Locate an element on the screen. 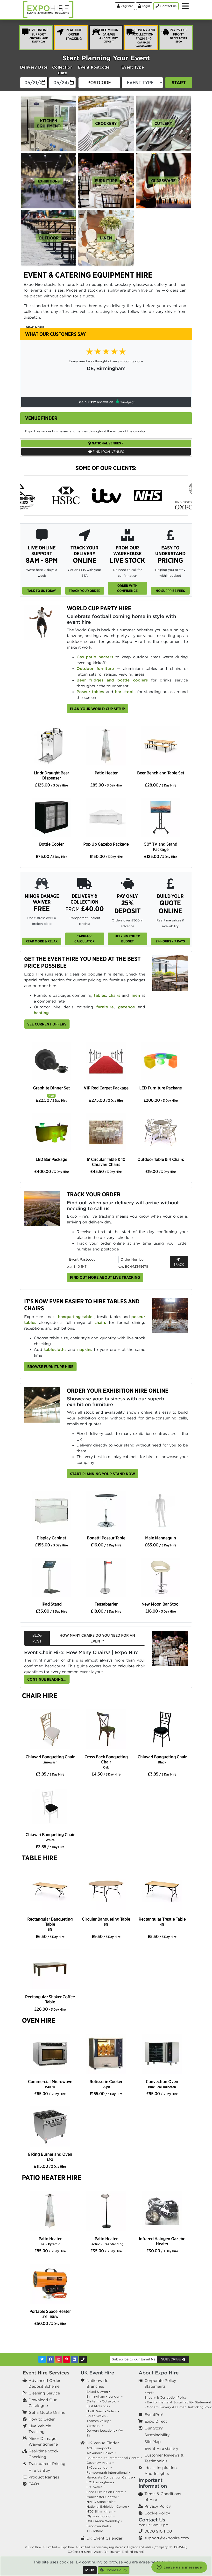 This screenshot has height=2576, width=212. Order with confidence is located at coordinates (127, 588).